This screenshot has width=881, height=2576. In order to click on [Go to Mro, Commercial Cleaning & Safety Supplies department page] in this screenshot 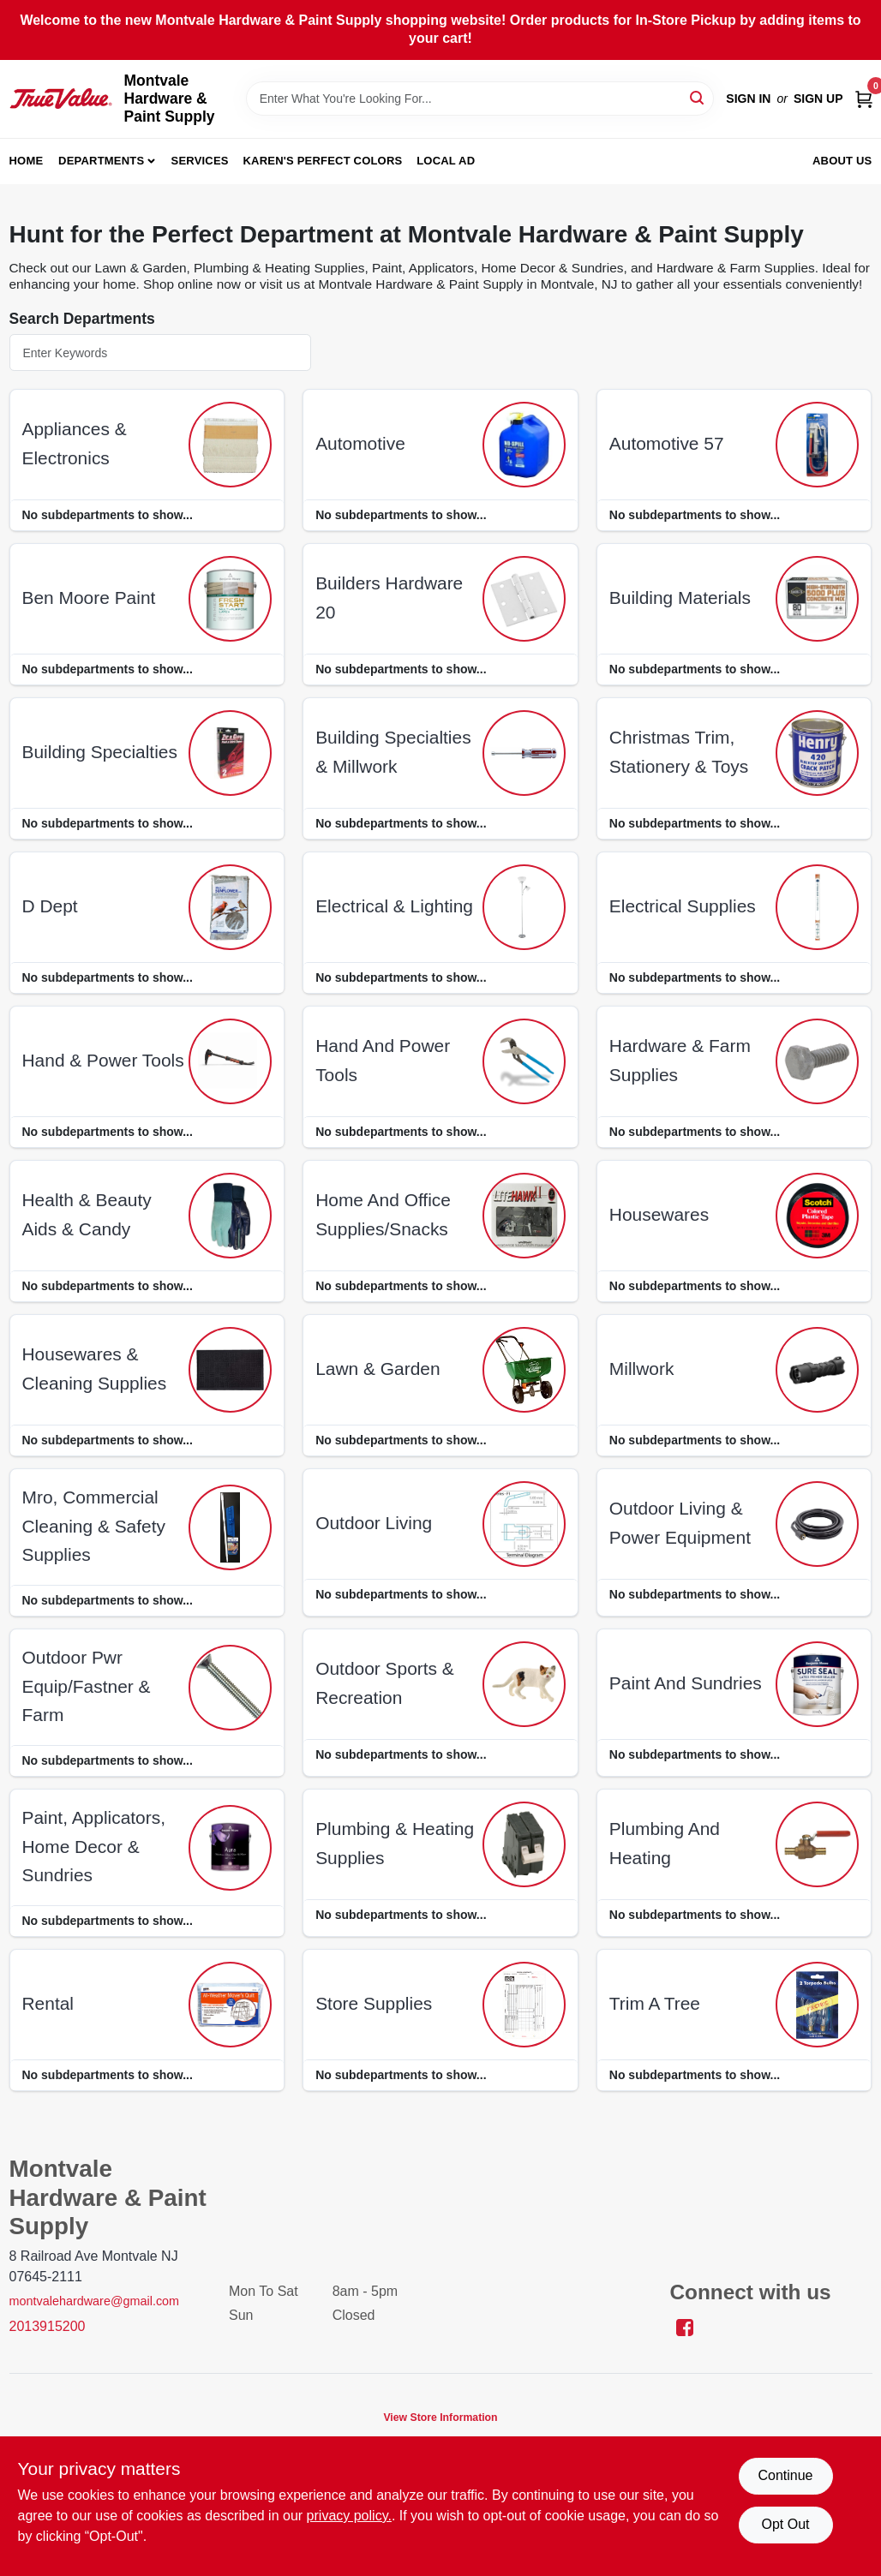, I will do `click(230, 1527)`.